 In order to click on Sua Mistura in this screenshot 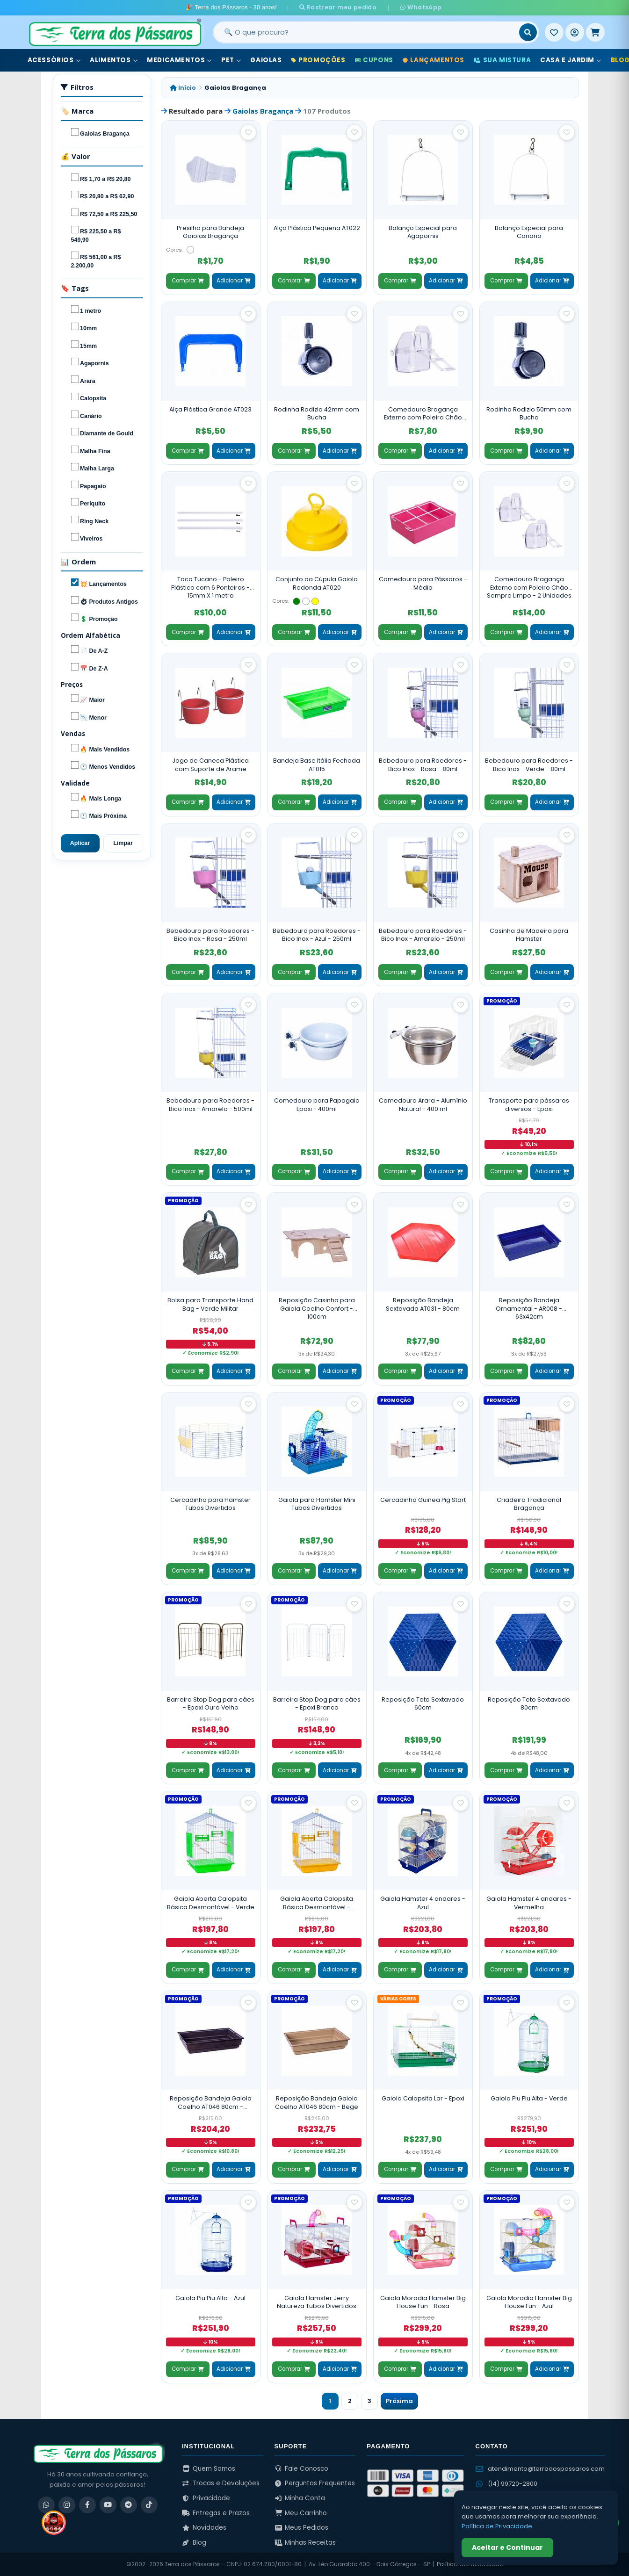, I will do `click(502, 60)`.